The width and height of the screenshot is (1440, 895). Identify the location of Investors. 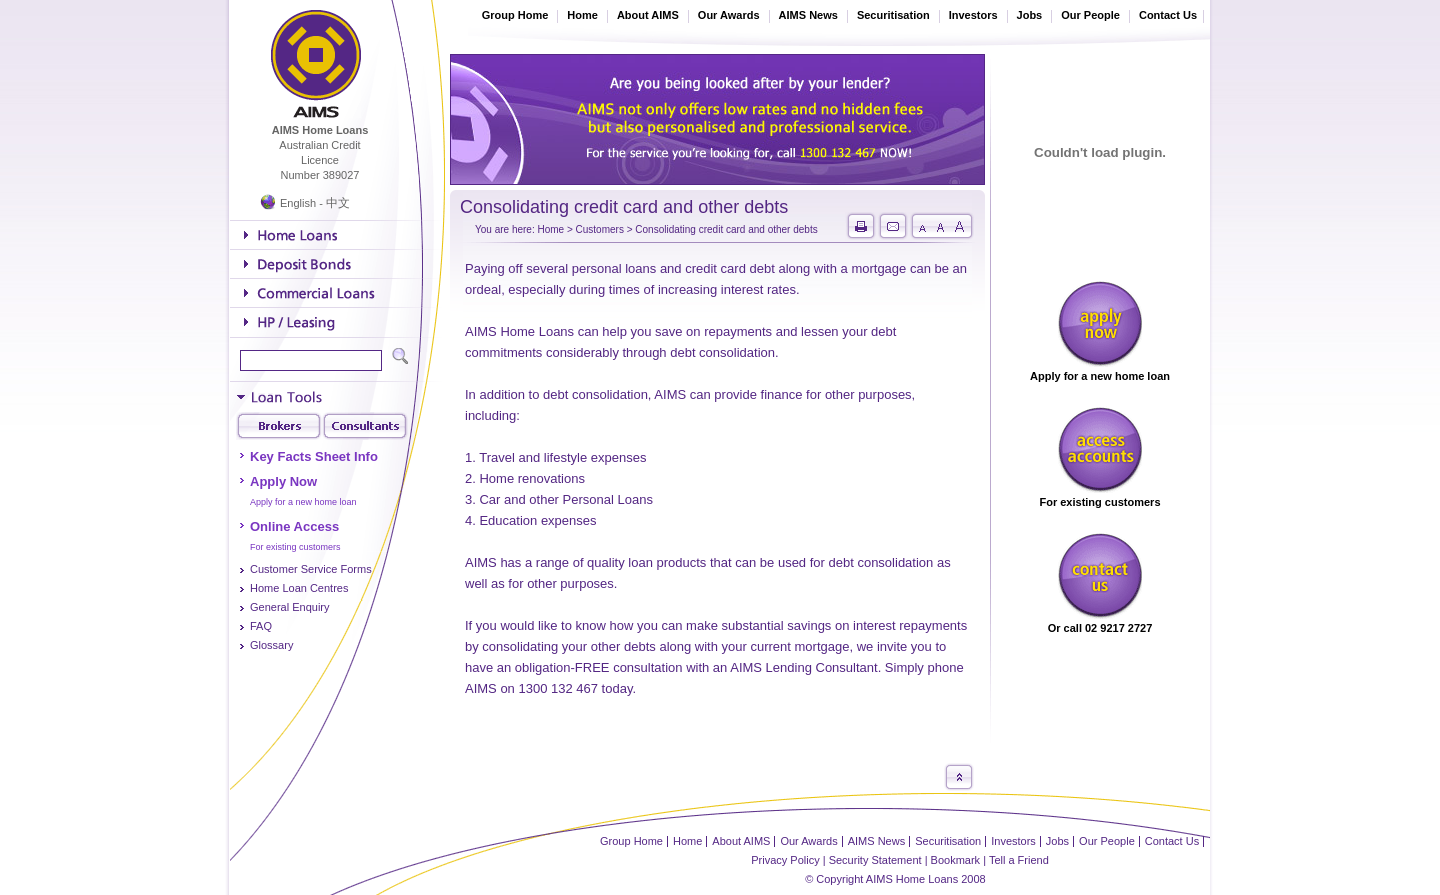
(973, 15).